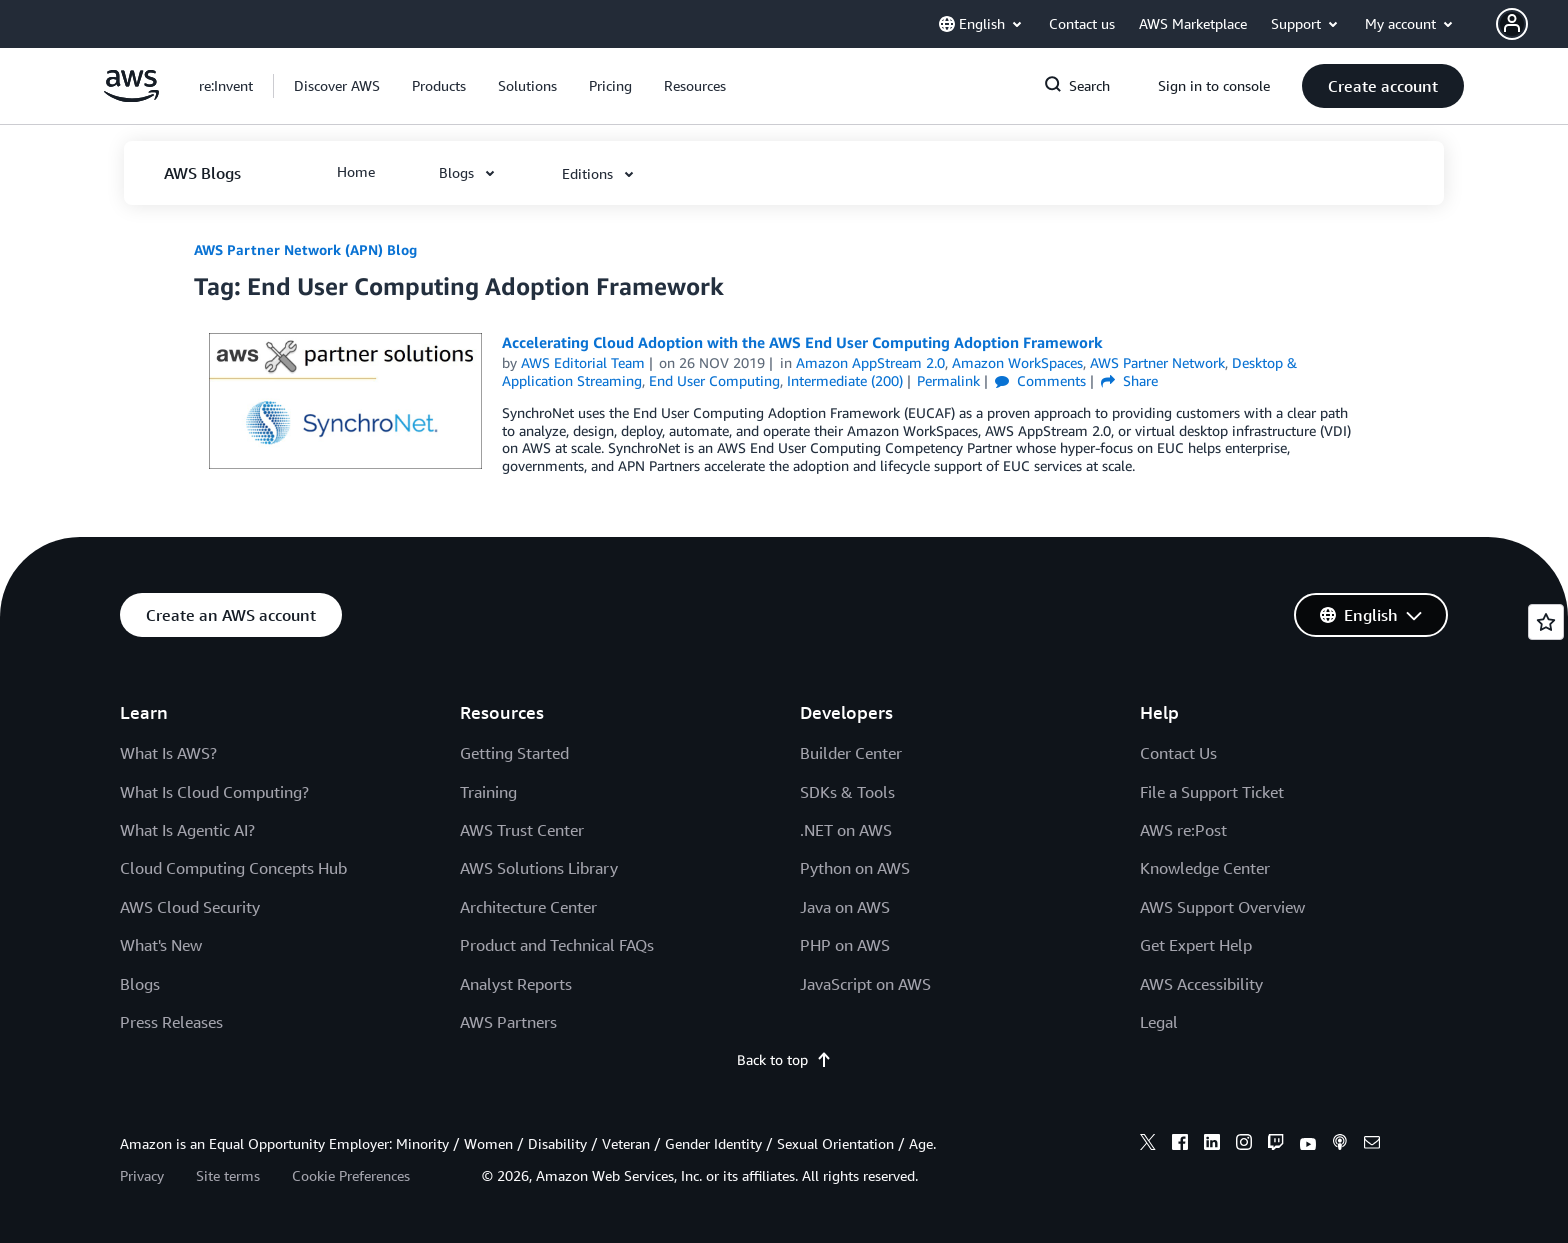  Describe the element at coordinates (1340, 1145) in the screenshot. I see `[podcasts]` at that location.